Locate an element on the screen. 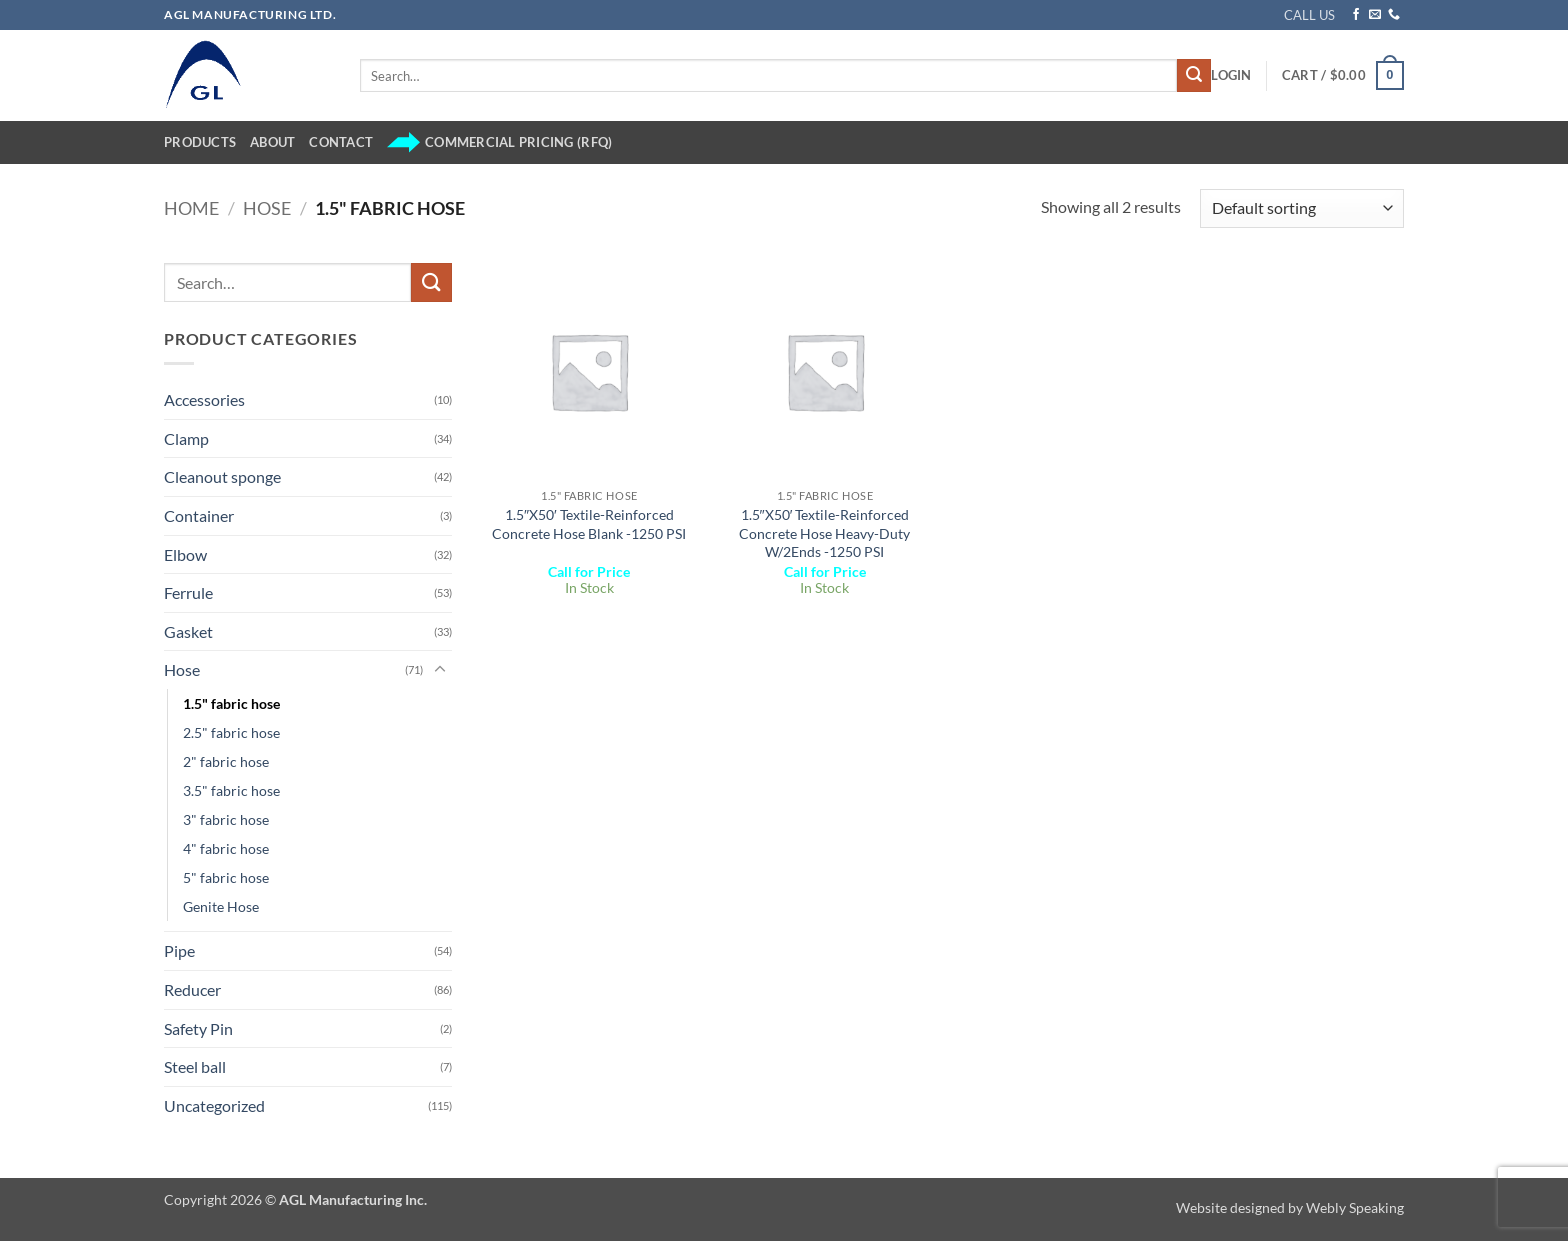 This screenshot has width=1568, height=1241. 1.5″X50′ Textile-Reinforced Concrete Hose Heavy-Duty W/2Ends -1250 PSI is located at coordinates (824, 533).